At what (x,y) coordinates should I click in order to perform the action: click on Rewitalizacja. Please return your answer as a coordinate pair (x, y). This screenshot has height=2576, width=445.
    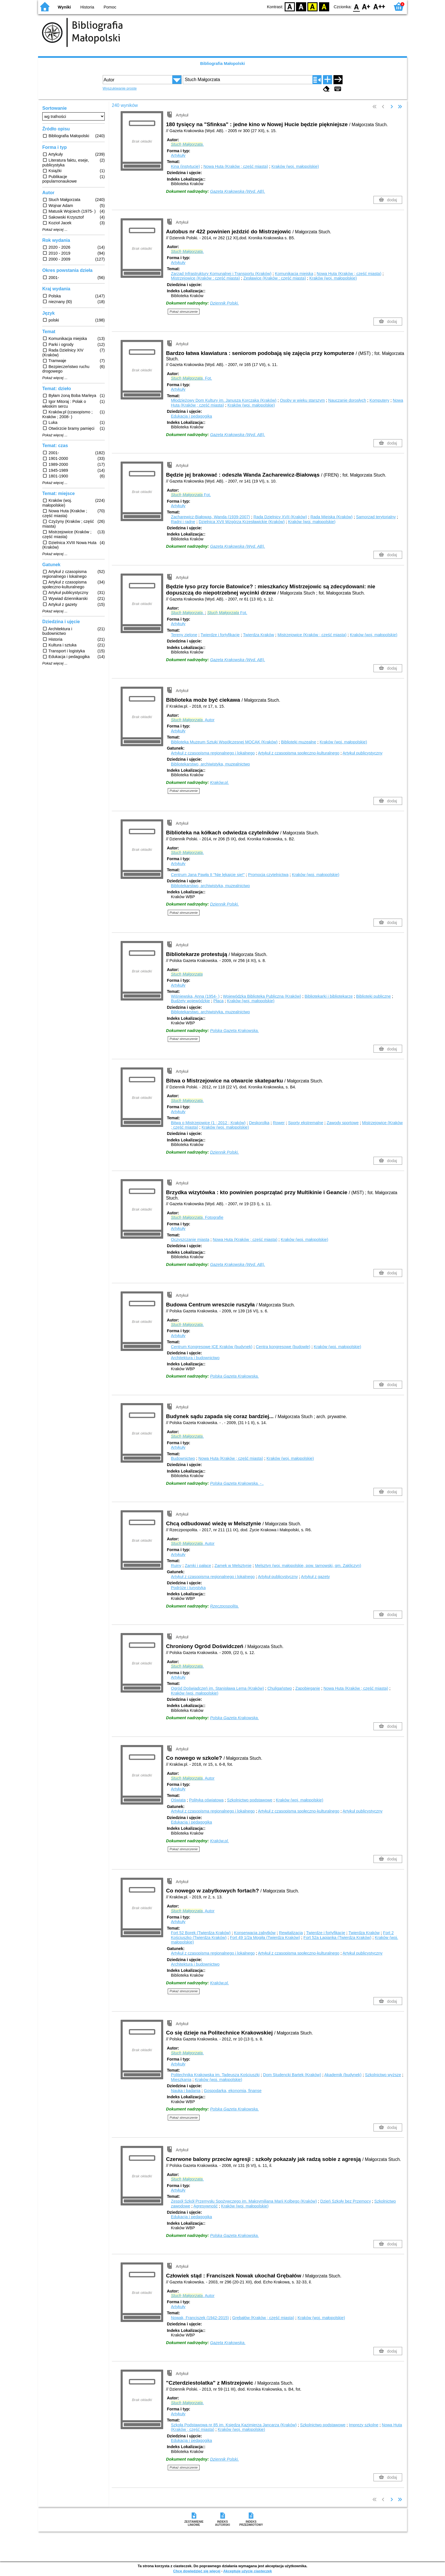
    Looking at the image, I should click on (291, 1932).